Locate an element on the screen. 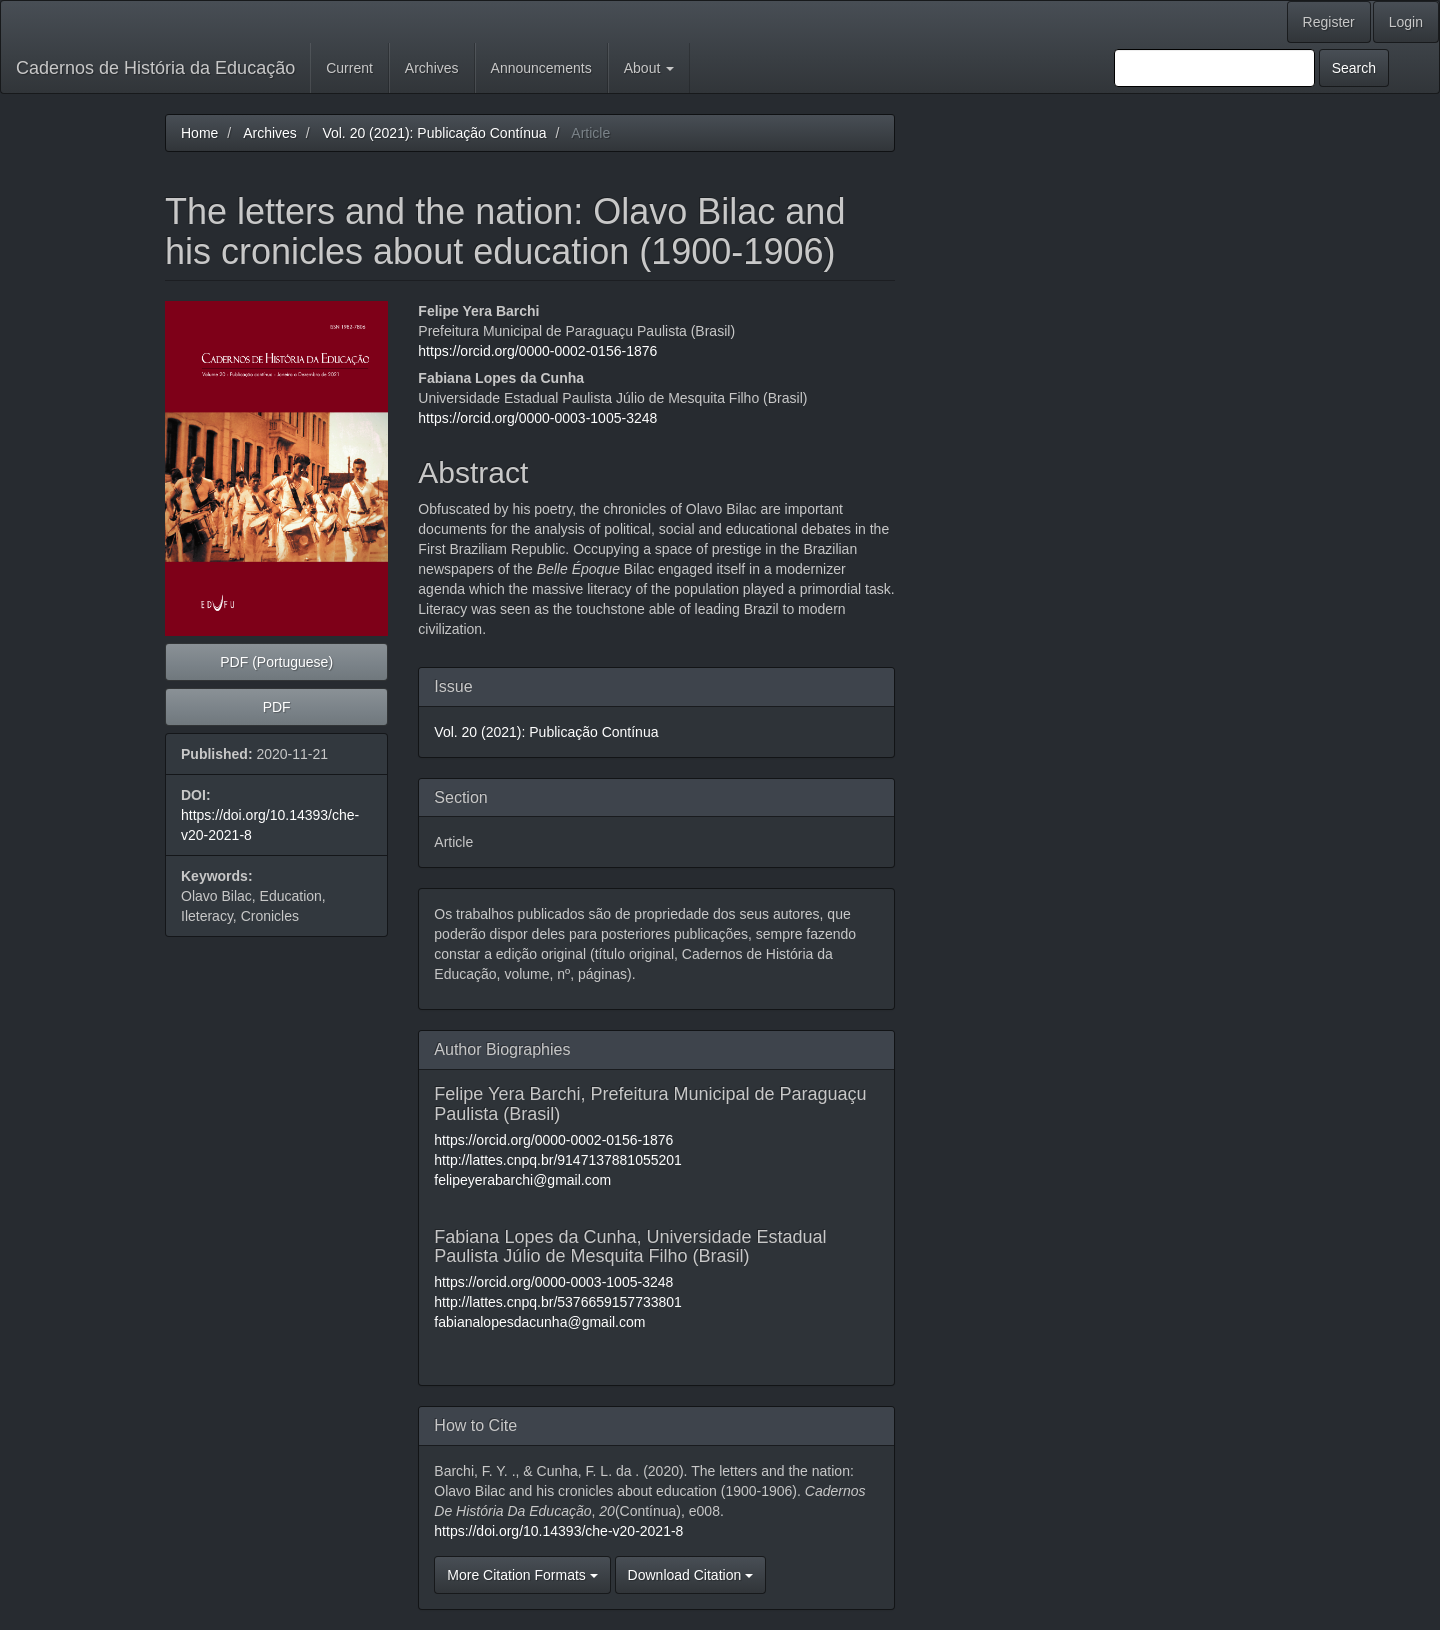 The width and height of the screenshot is (1440, 1630). http://lattes.cnpq.br/5376659157733801 is located at coordinates (558, 1302).